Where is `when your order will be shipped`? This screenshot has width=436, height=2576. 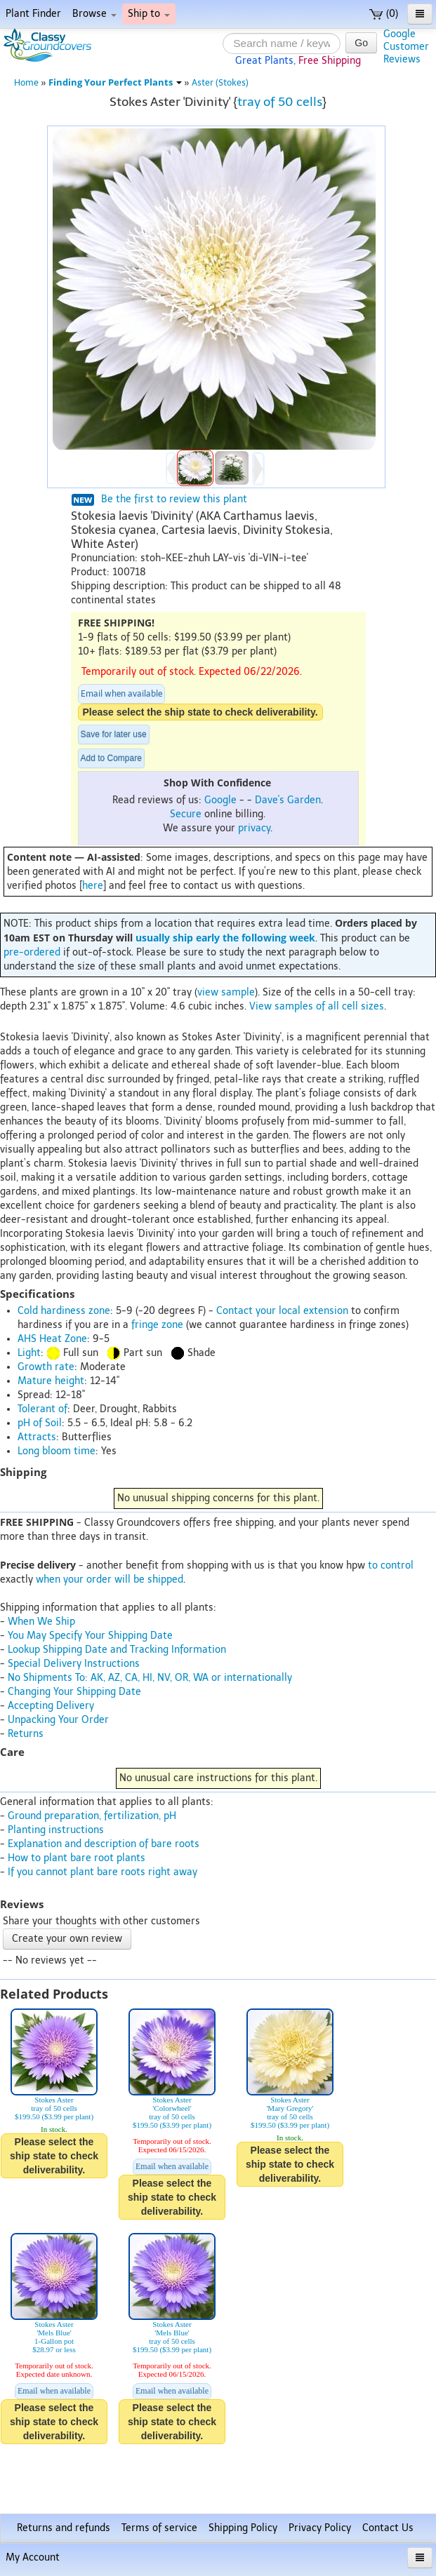
when your order will be shipped is located at coordinates (109, 1579).